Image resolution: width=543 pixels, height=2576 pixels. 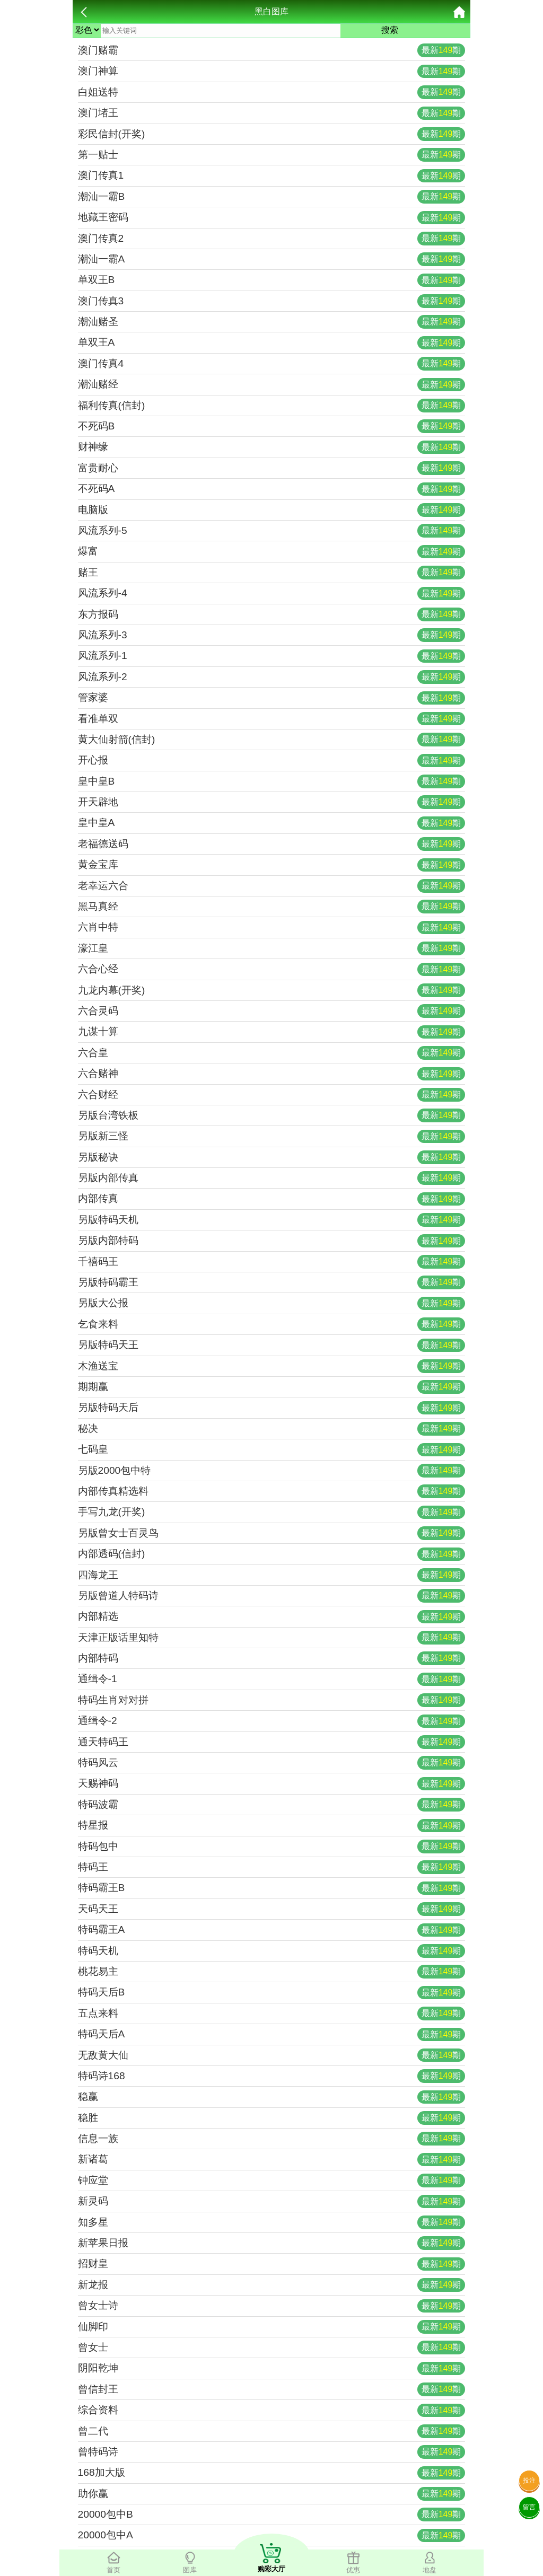 What do you see at coordinates (272, 2306) in the screenshot?
I see `曾女士诗` at bounding box center [272, 2306].